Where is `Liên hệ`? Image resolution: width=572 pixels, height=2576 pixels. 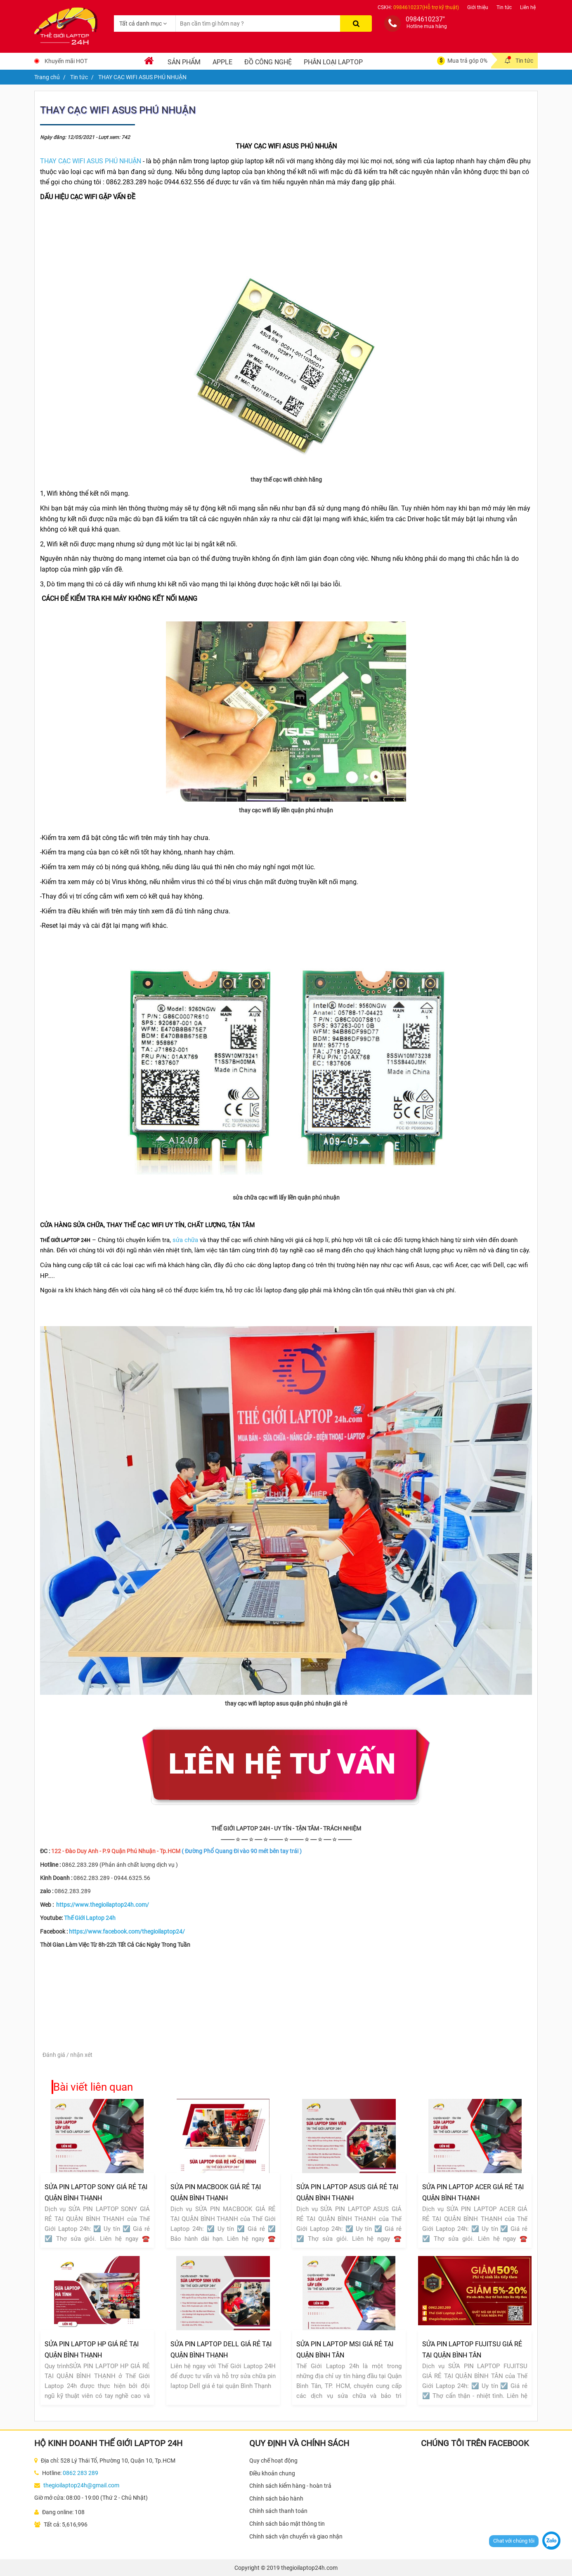
Liên hệ is located at coordinates (528, 7).